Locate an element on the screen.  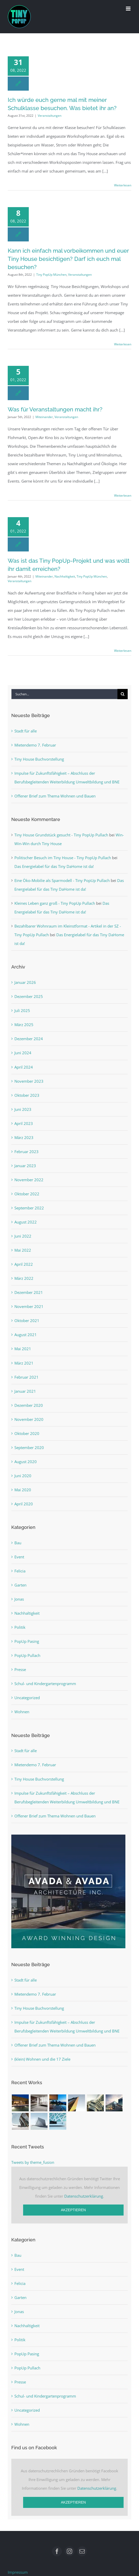
März 2022 is located at coordinates (23, 1278).